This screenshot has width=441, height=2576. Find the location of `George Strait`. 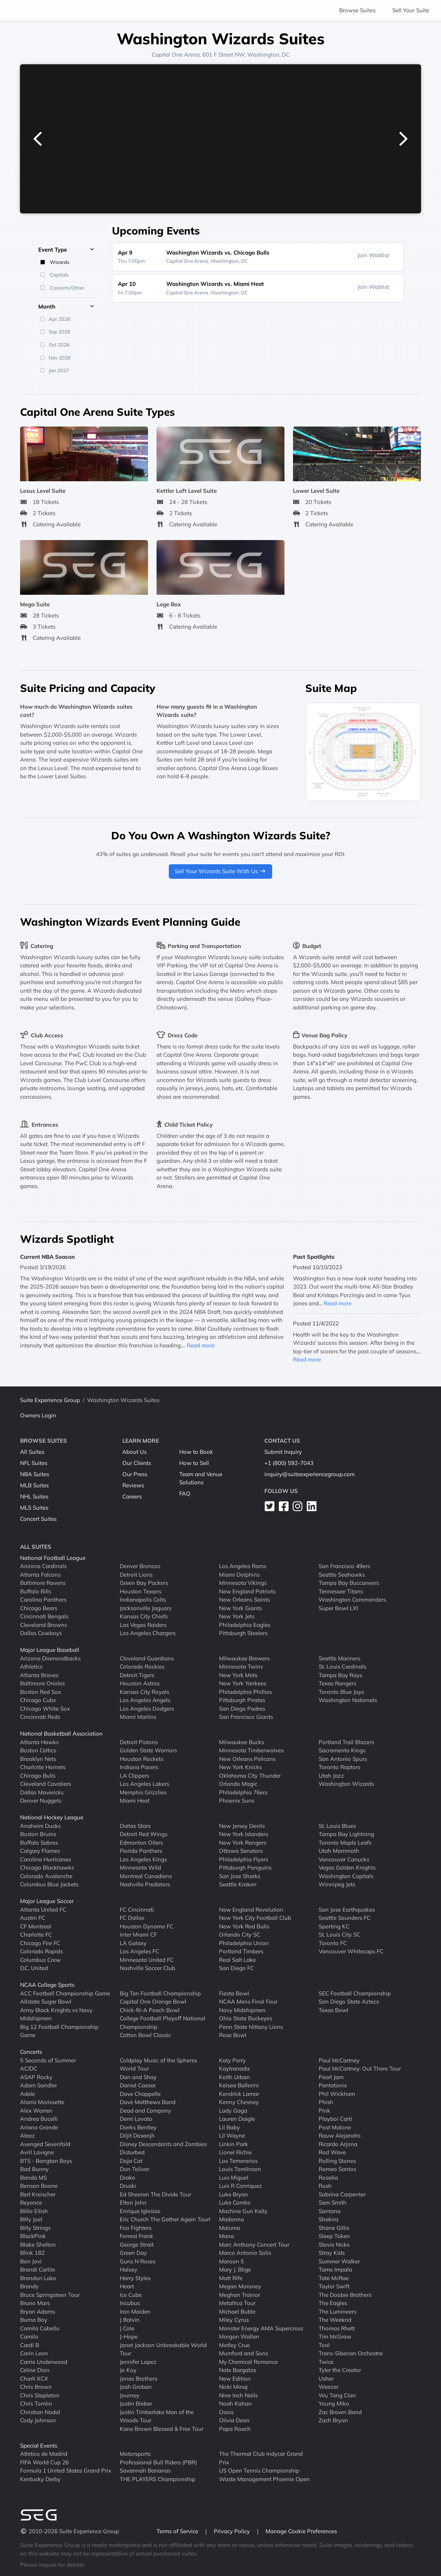

George Strait is located at coordinates (137, 2244).